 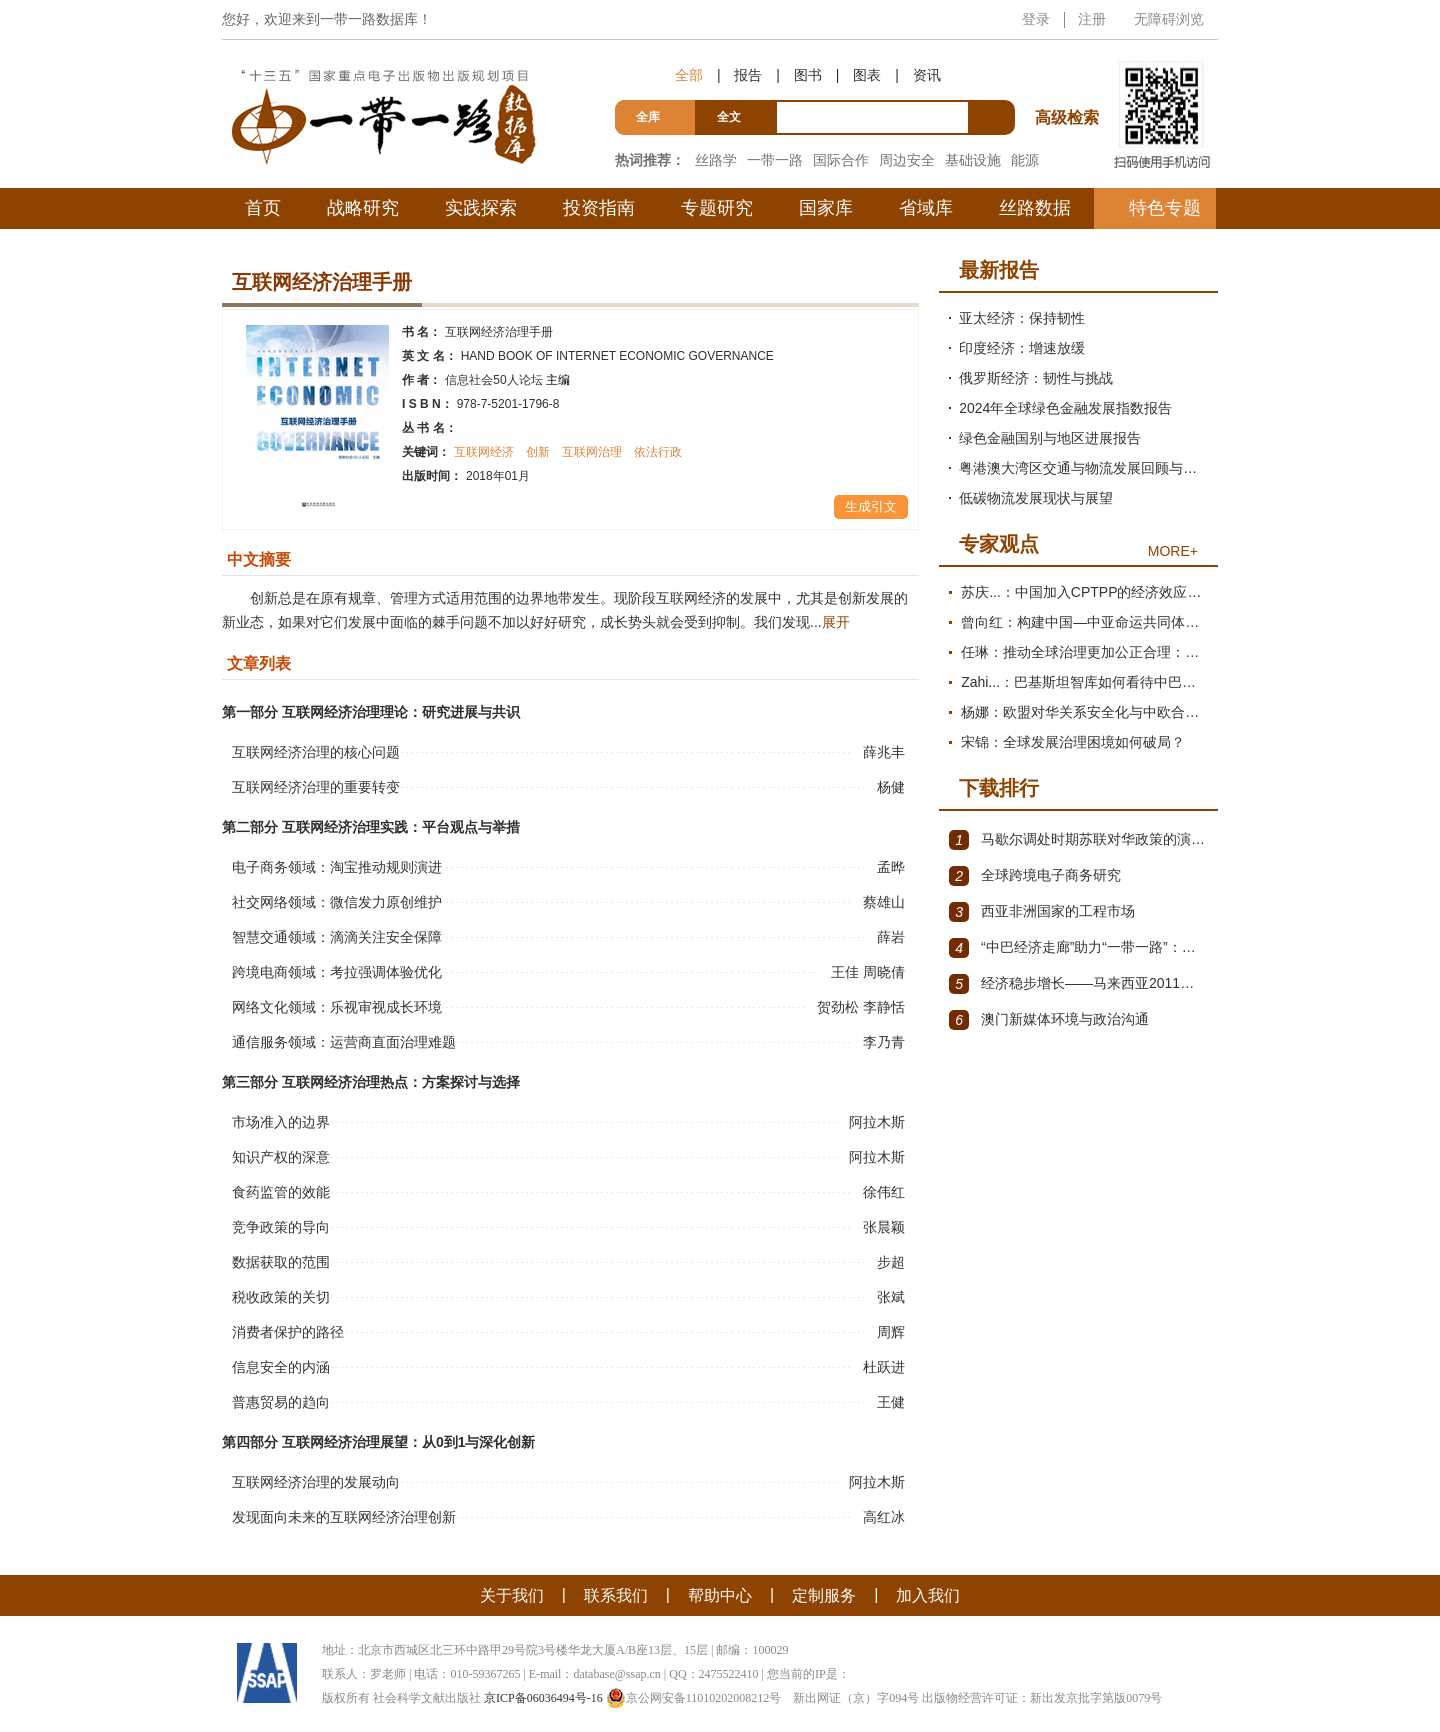 What do you see at coordinates (288, 1332) in the screenshot?
I see `消费者保护的路径` at bounding box center [288, 1332].